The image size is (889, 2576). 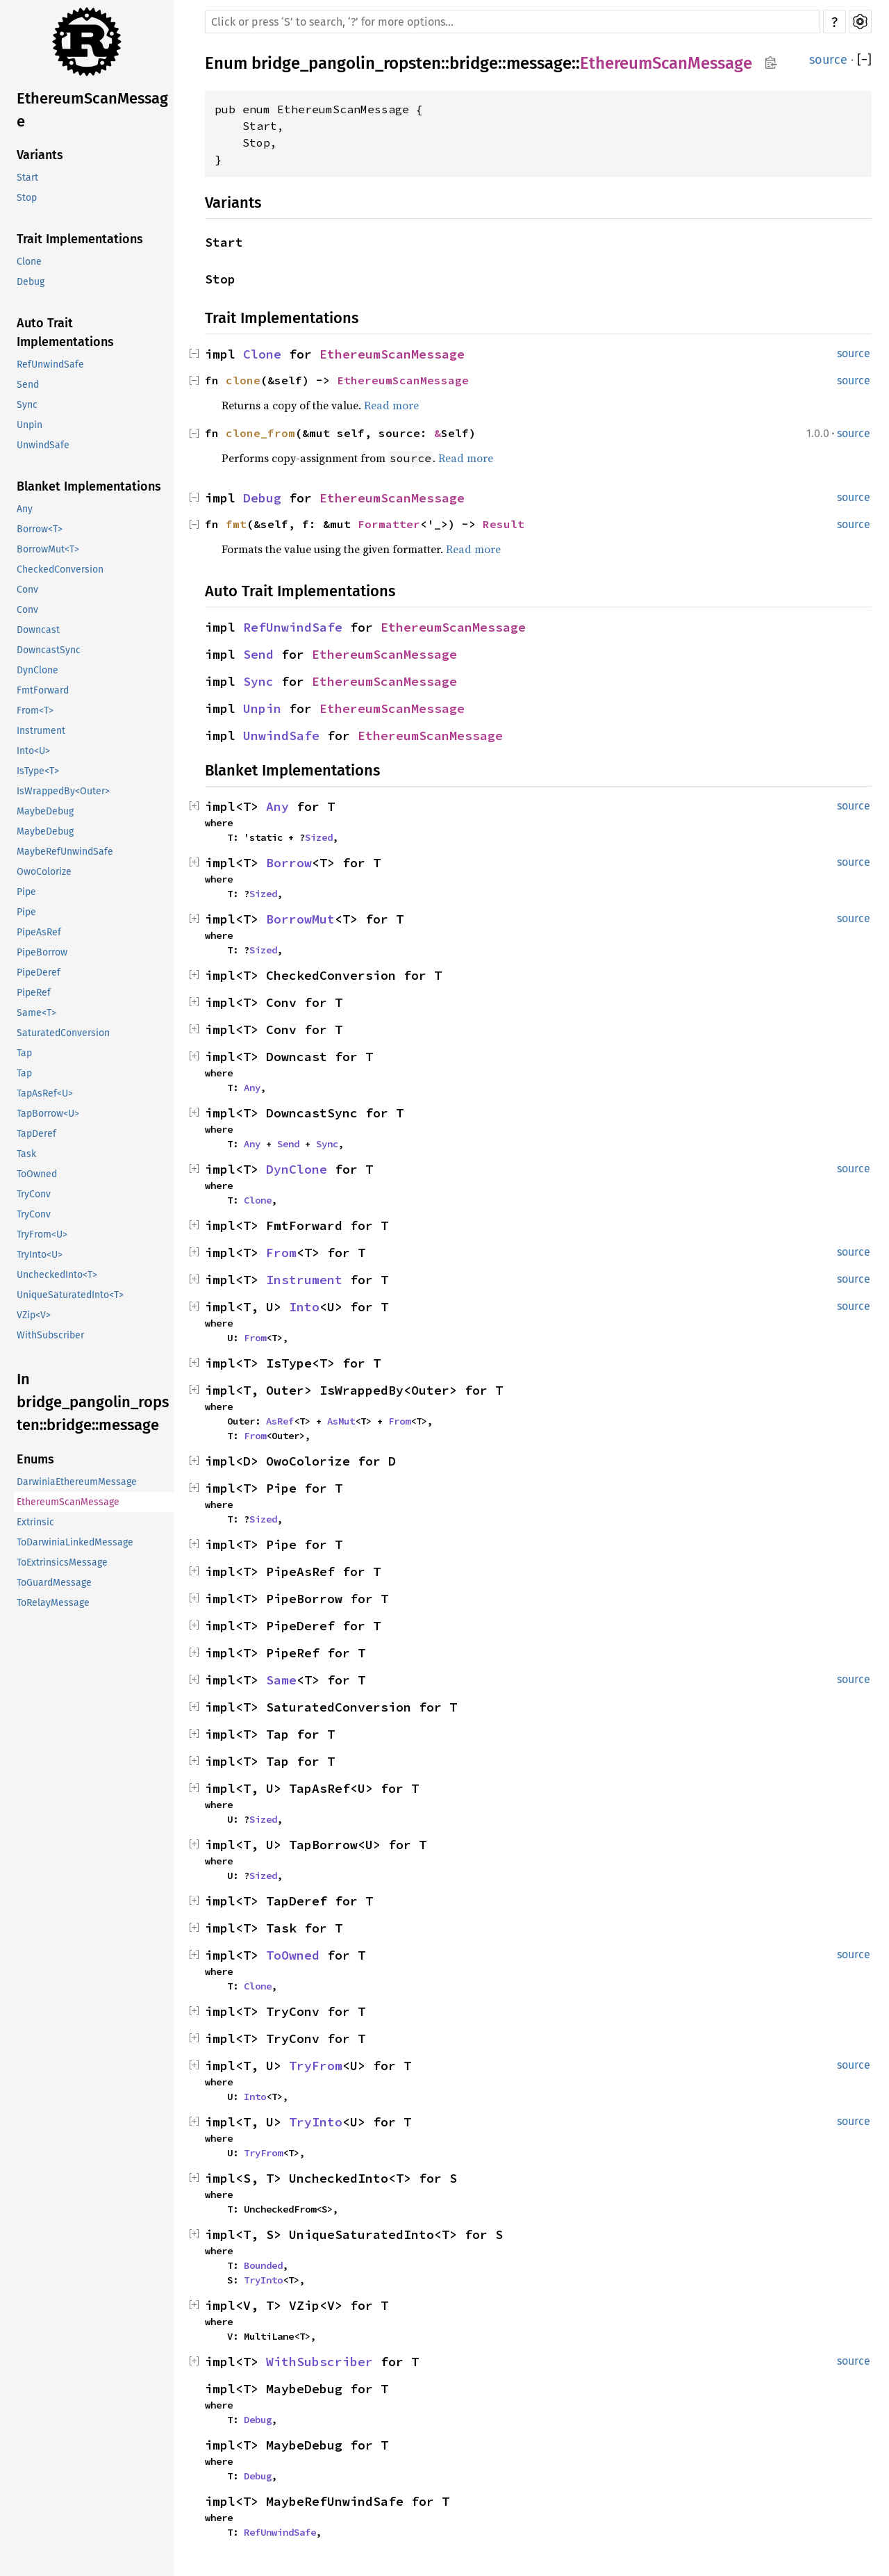 I want to click on Any, so click(x=25, y=509).